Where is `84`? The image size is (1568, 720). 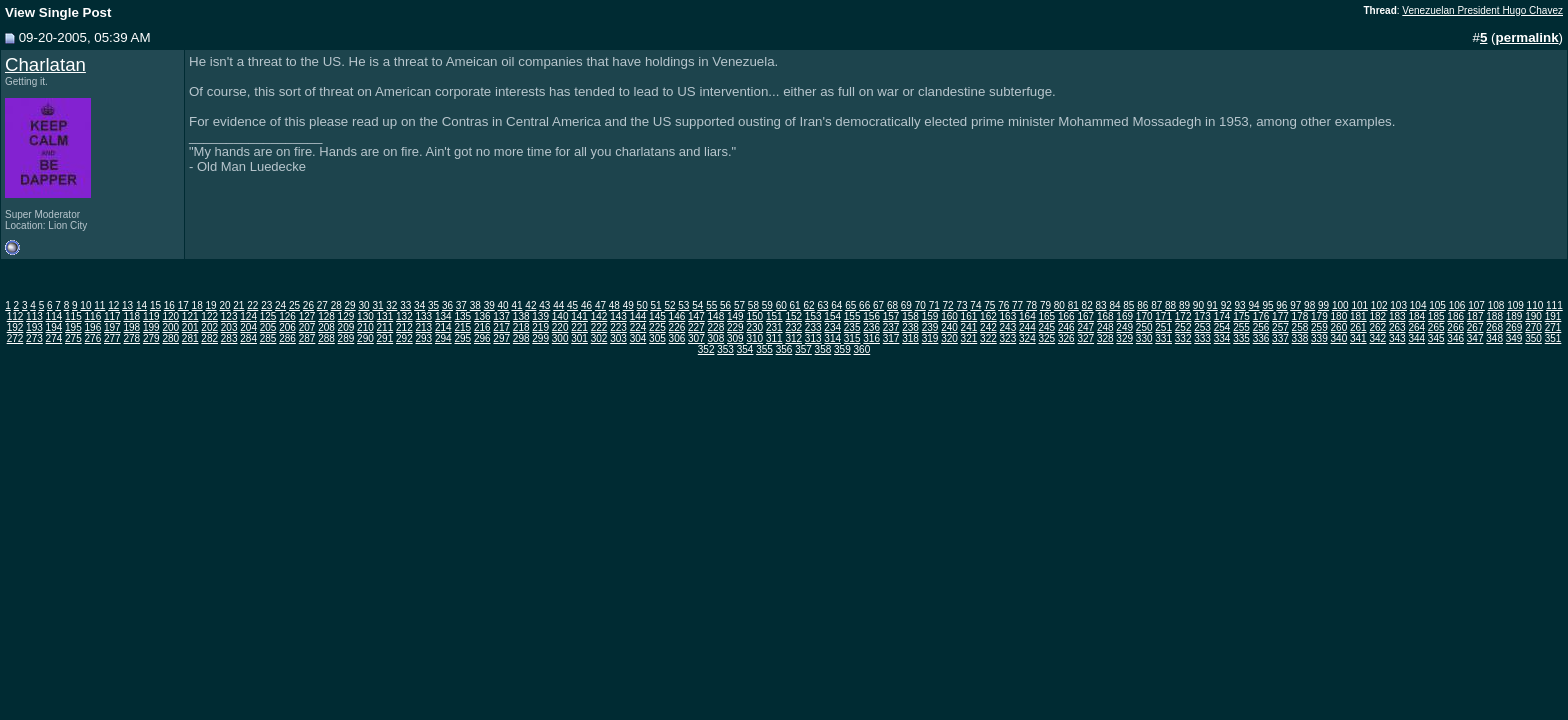 84 is located at coordinates (1114, 305).